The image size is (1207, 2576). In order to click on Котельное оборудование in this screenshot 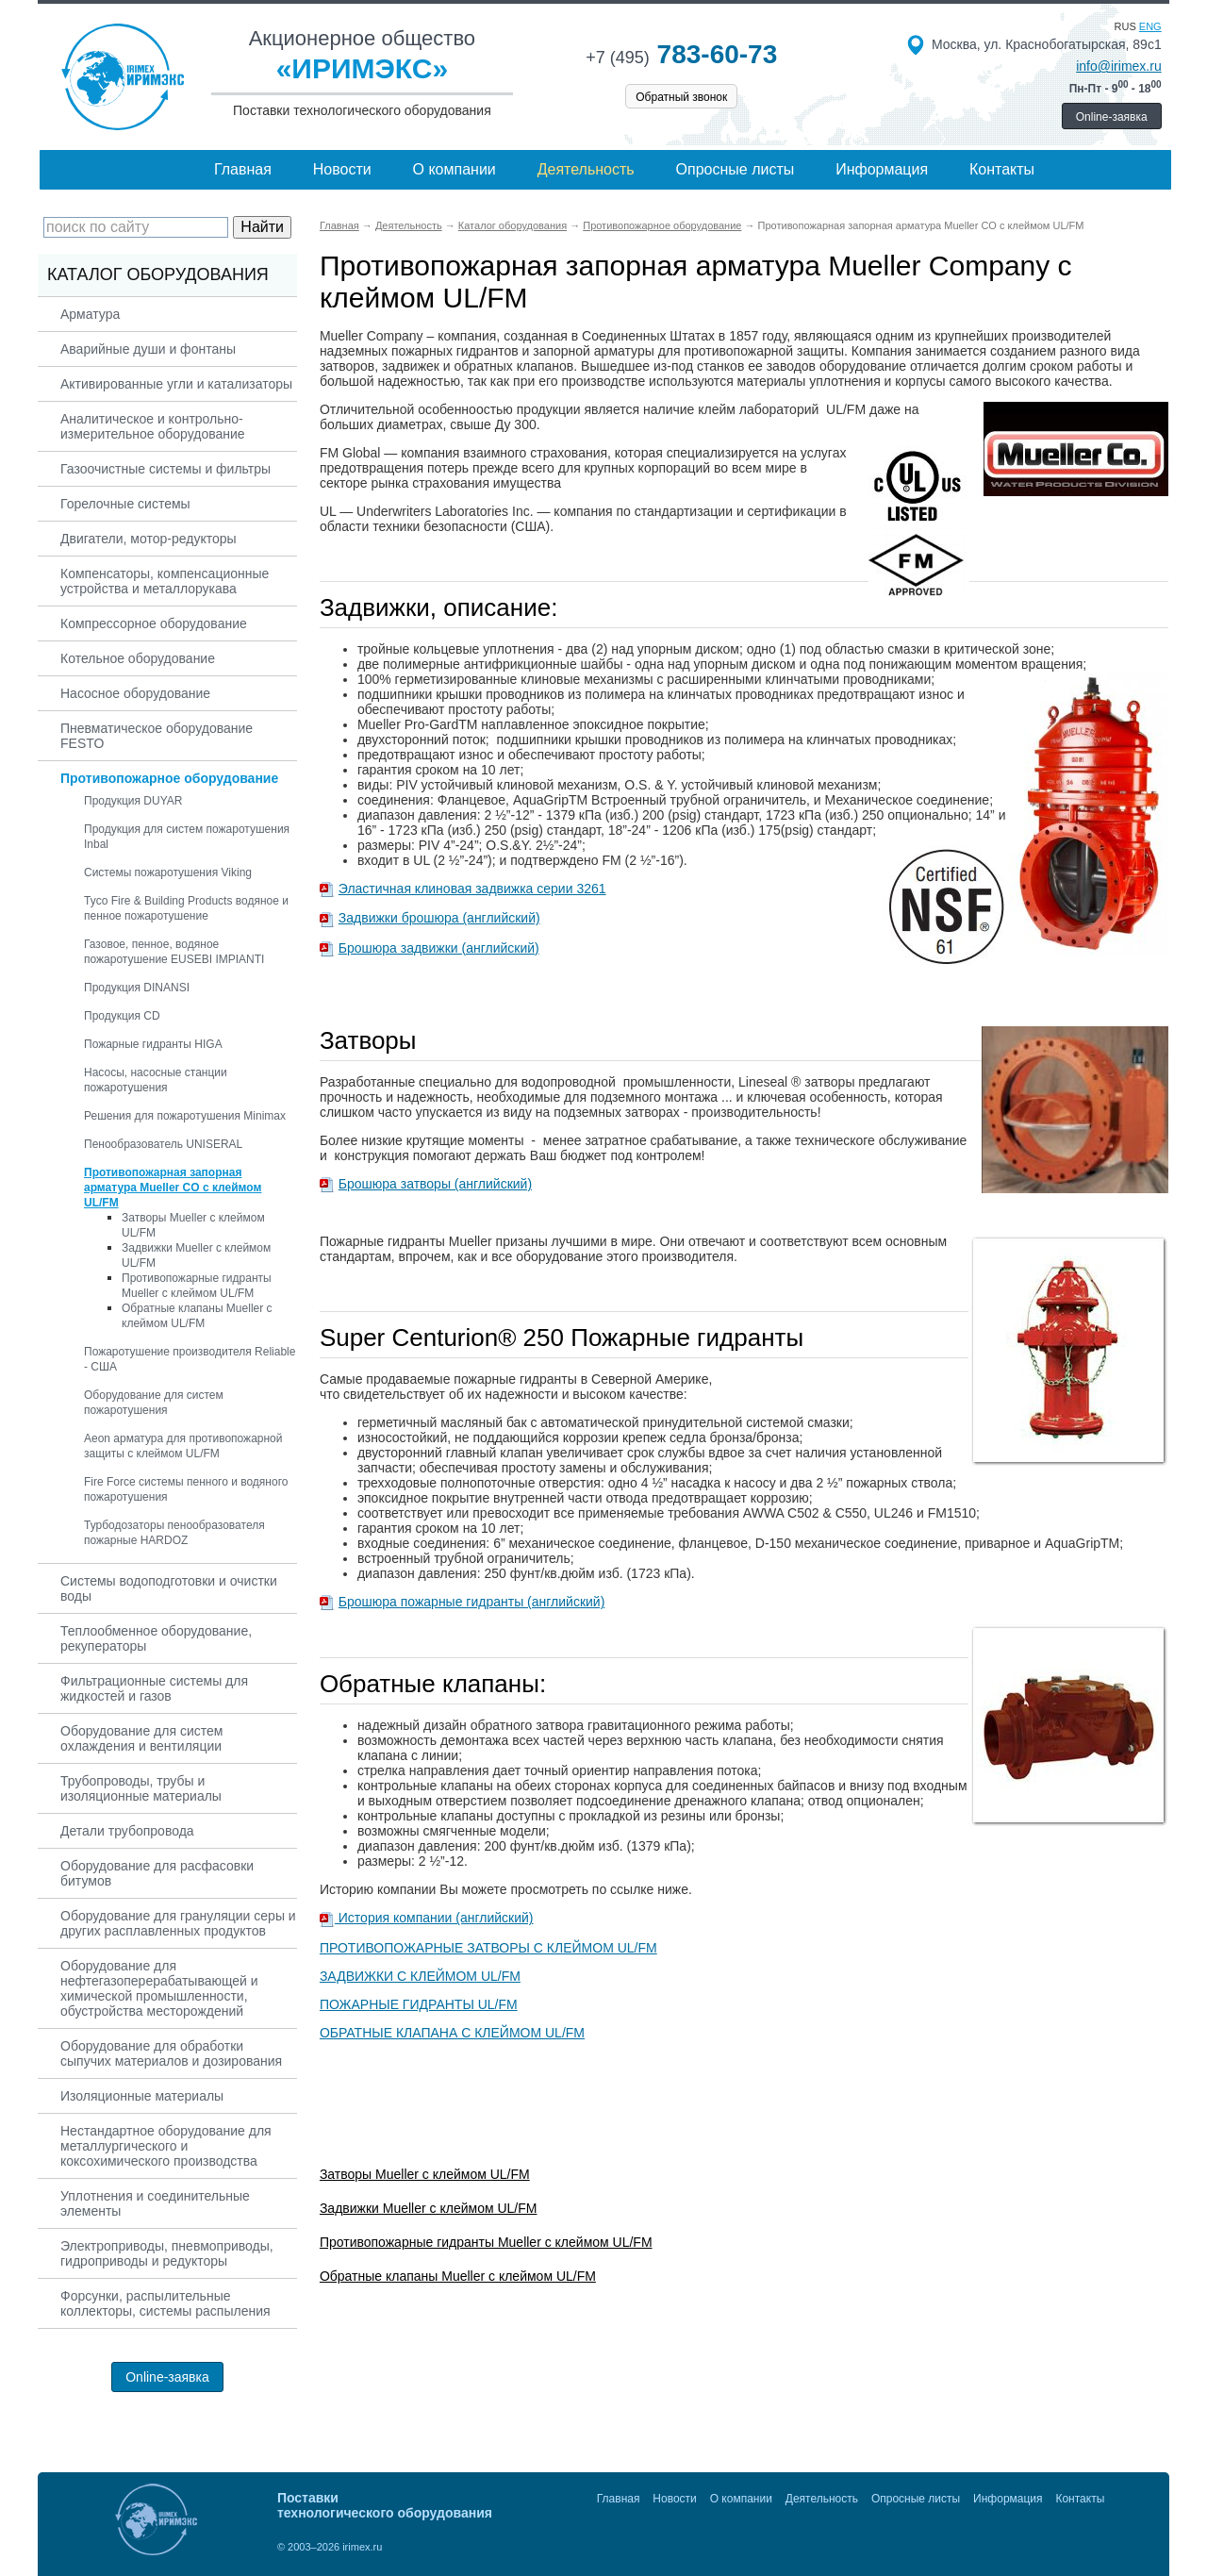, I will do `click(137, 658)`.